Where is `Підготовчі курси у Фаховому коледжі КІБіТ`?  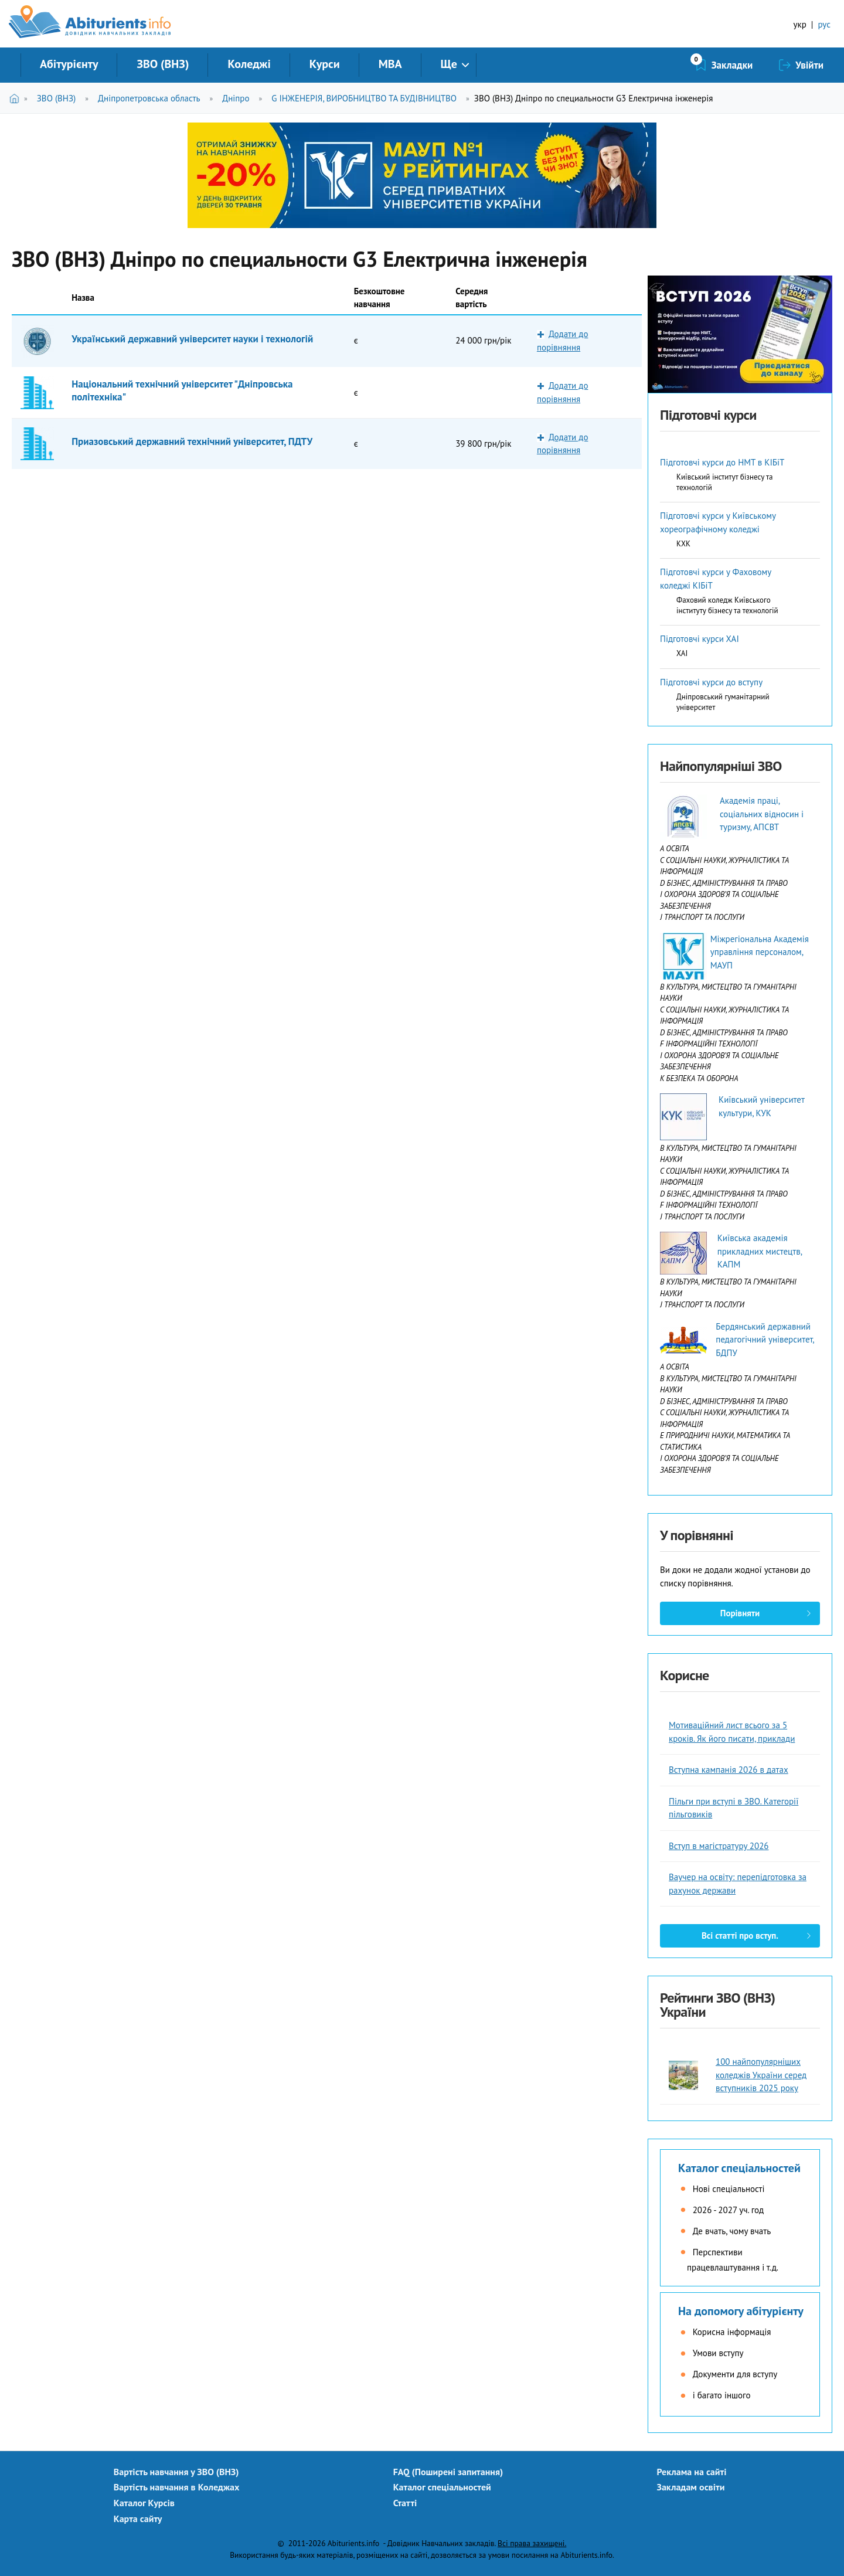
Підготовчі курси у Фаховому коледжі КІБіТ is located at coordinates (715, 578).